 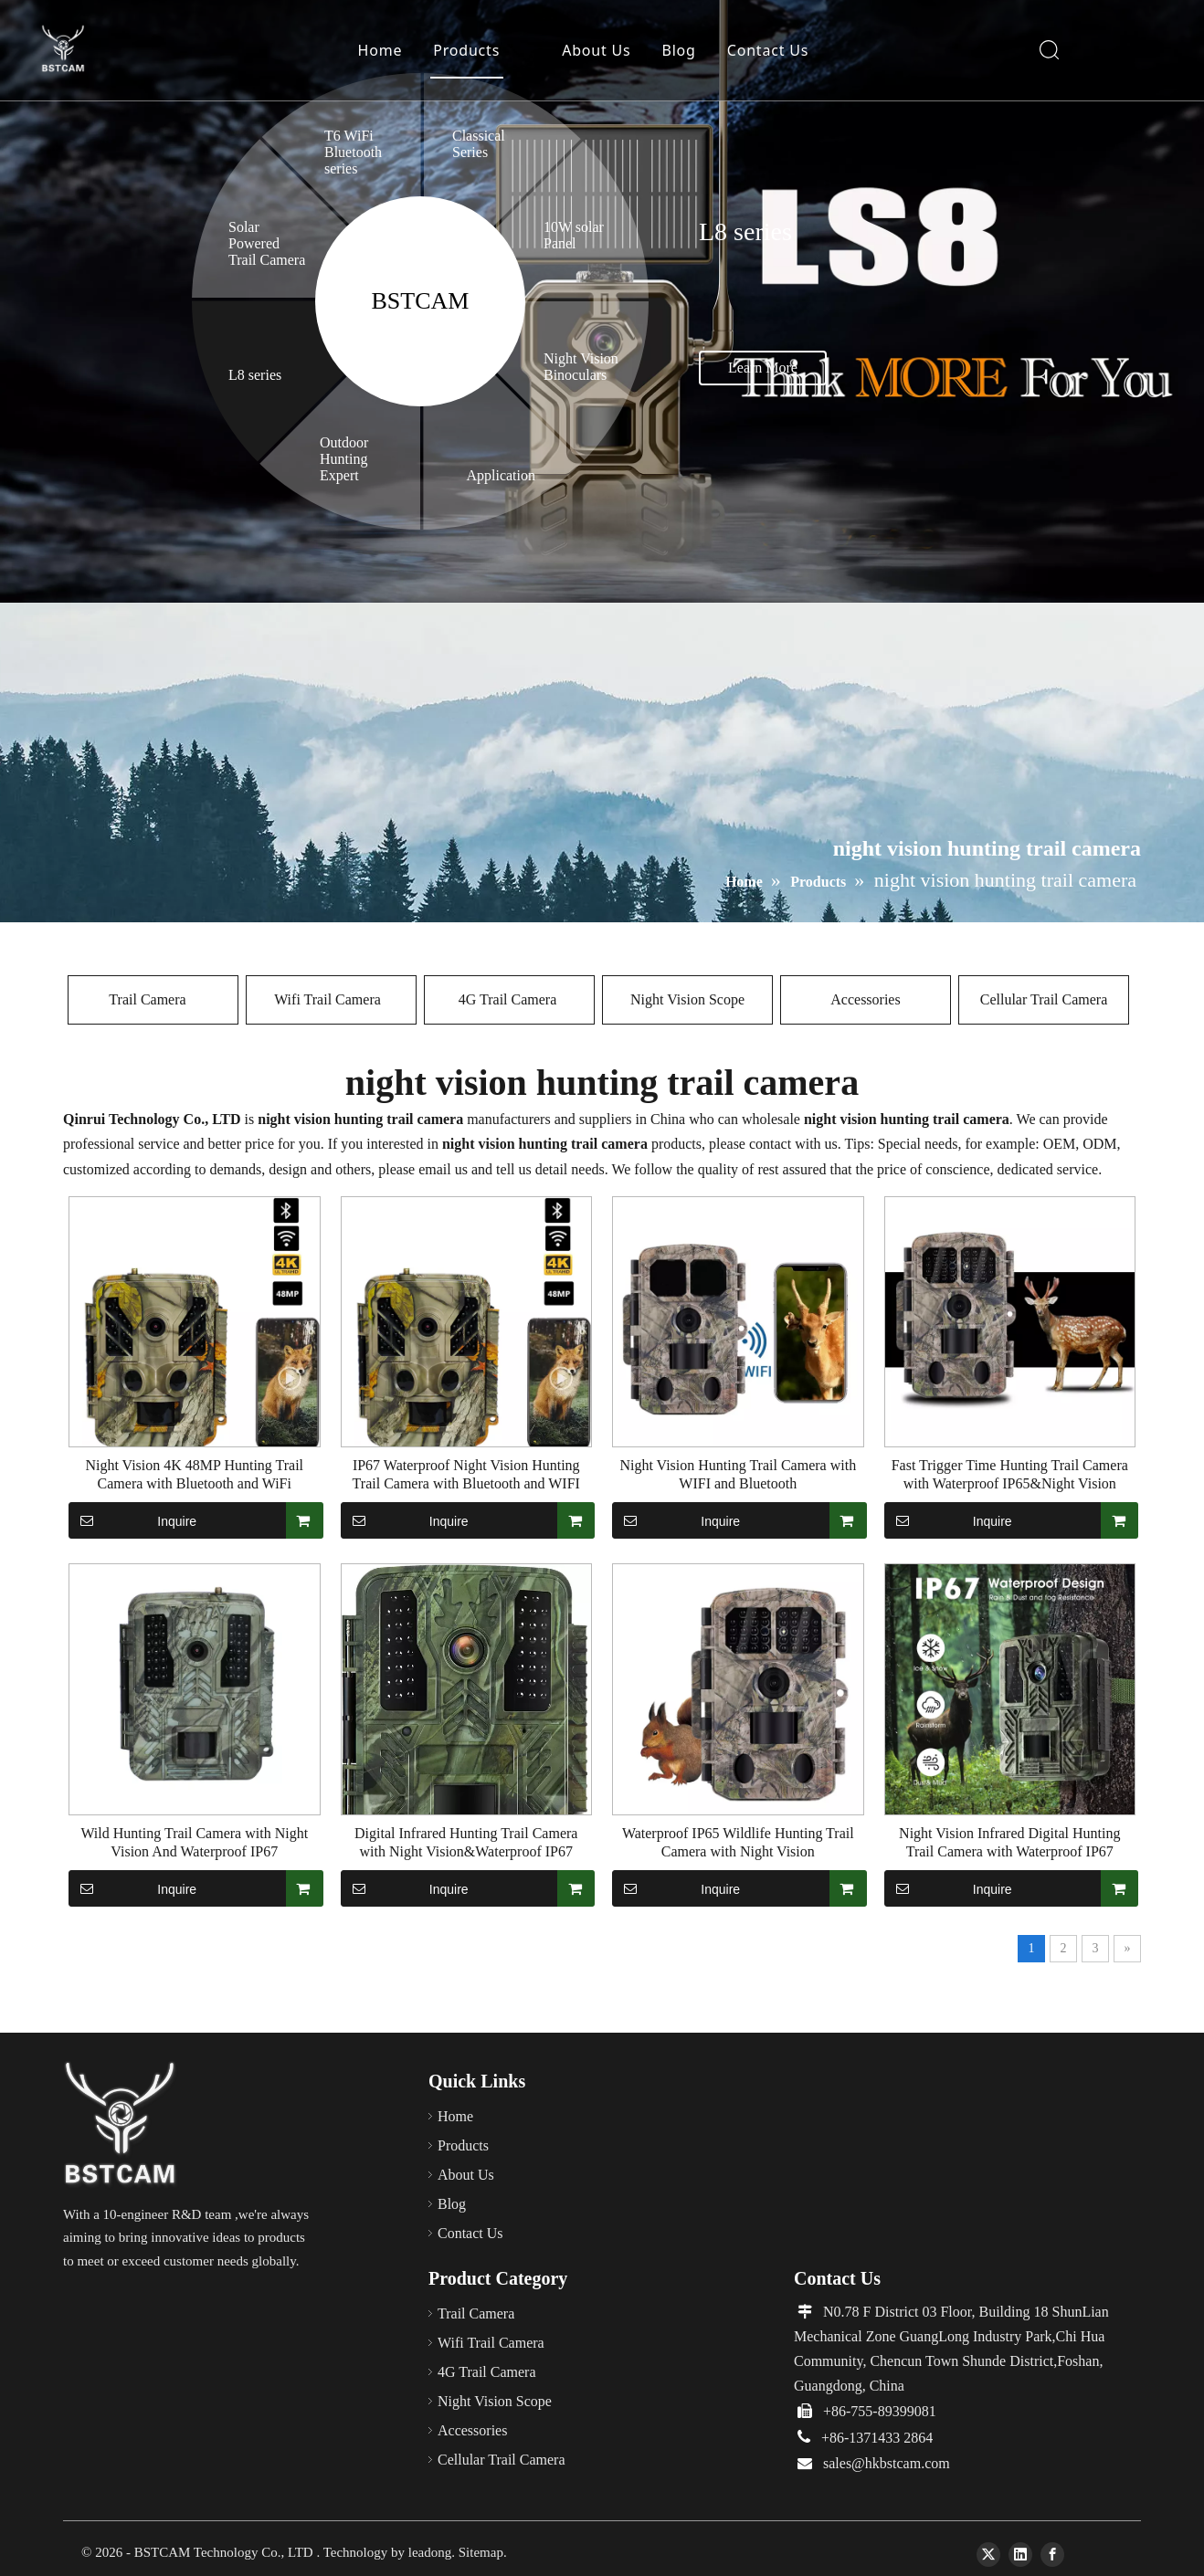 I want to click on Products, so click(x=466, y=50).